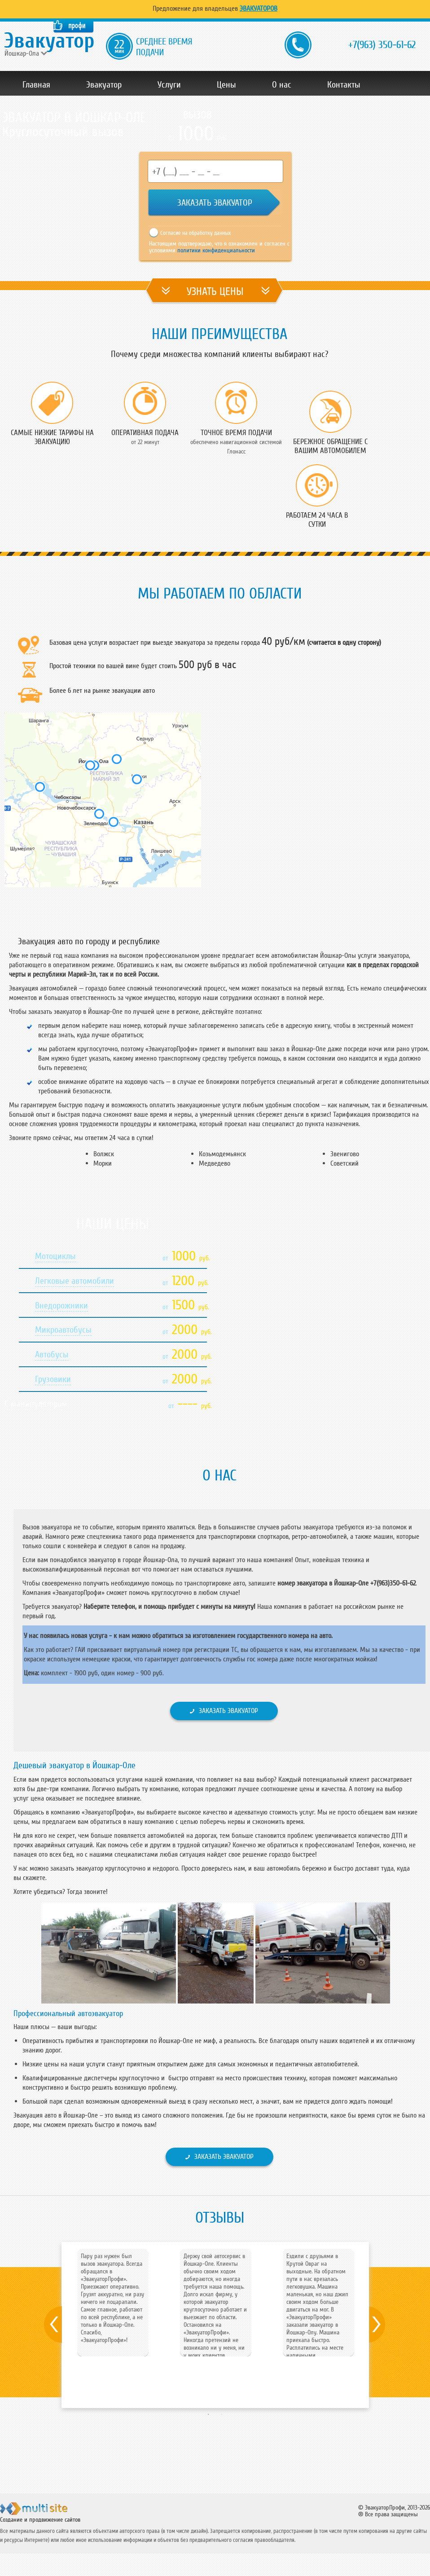 The image size is (430, 2576). What do you see at coordinates (35, 1404) in the screenshot?
I see `С манипулятором` at bounding box center [35, 1404].